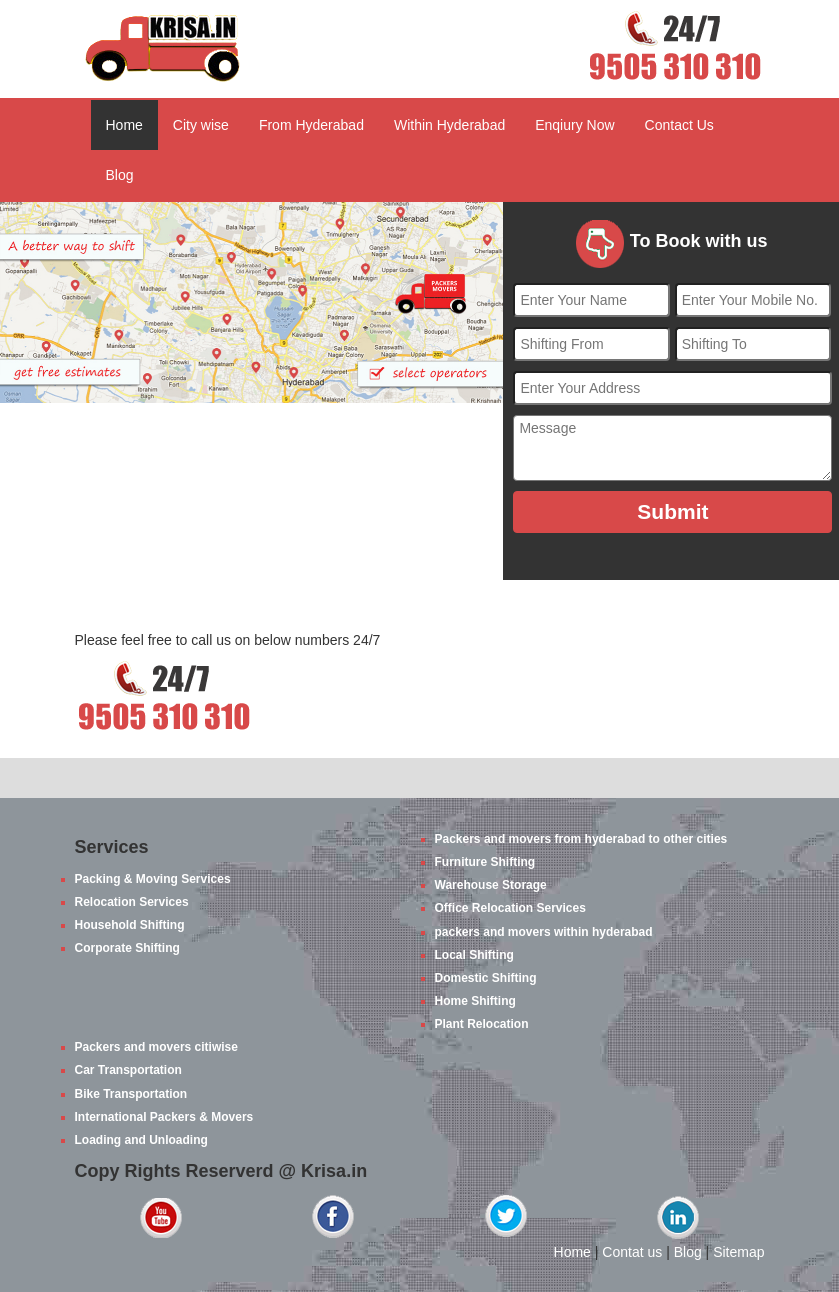  I want to click on Household Shifting, so click(130, 925).